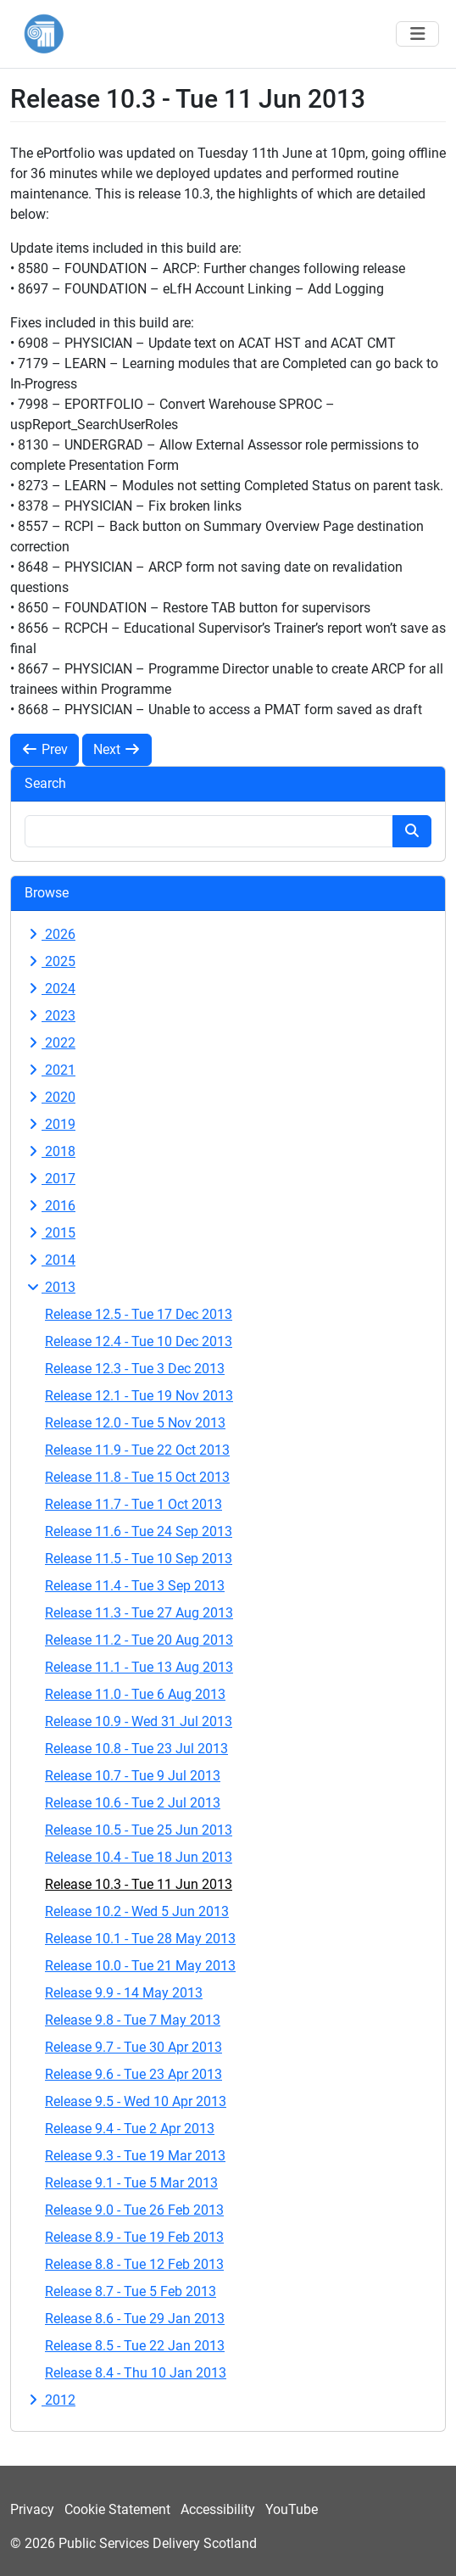 This screenshot has height=2576, width=456. Describe the element at coordinates (139, 1396) in the screenshot. I see `Release 12.1 - Tue 19 Nov 2013` at that location.